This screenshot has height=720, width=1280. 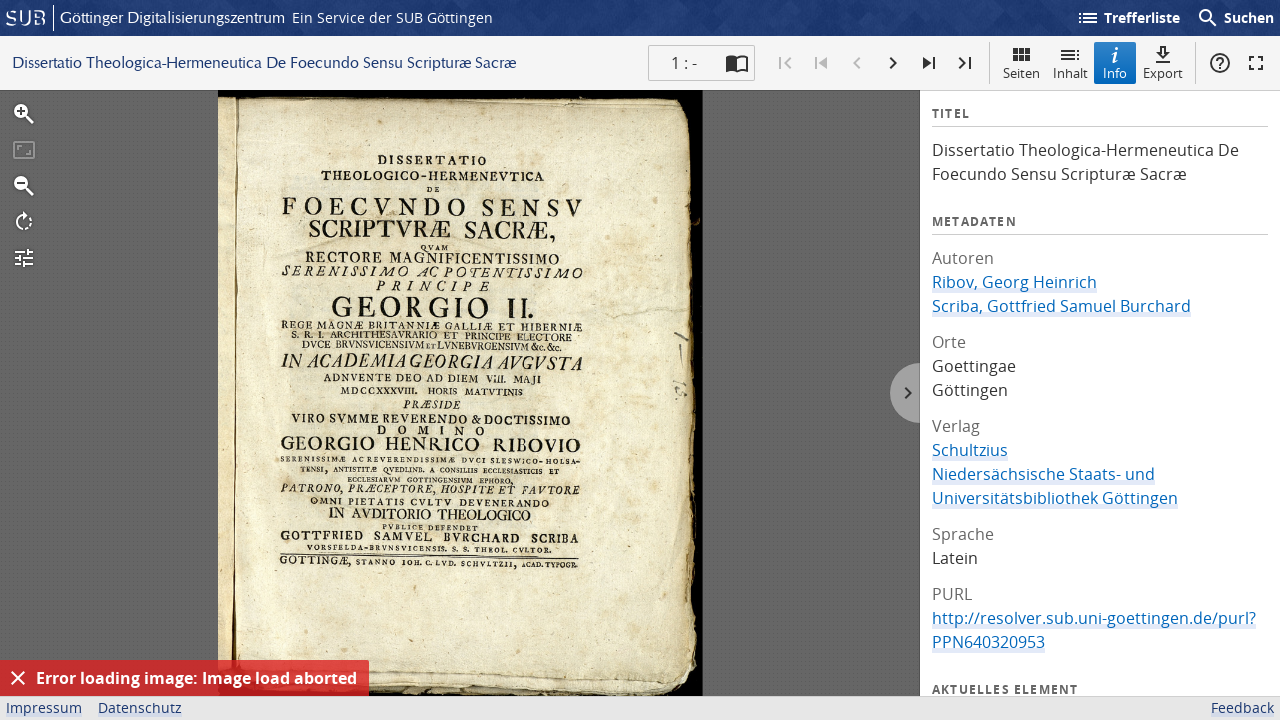 I want to click on Impressum, so click(x=44, y=707).